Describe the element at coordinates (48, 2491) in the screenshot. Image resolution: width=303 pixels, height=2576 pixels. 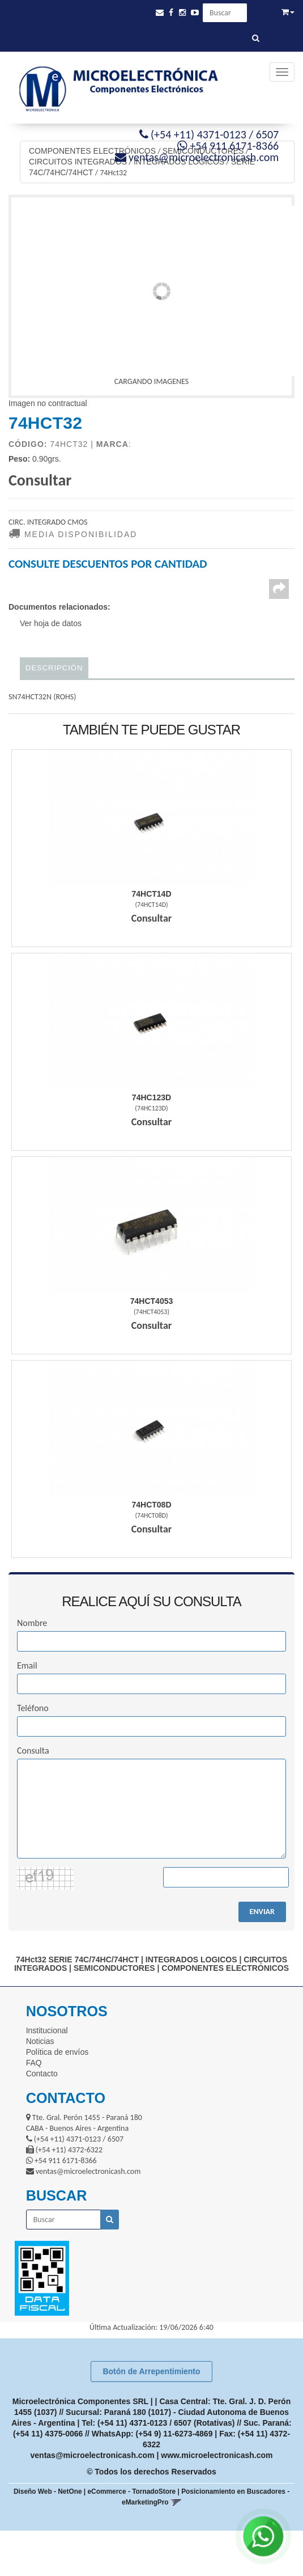
I see `Diseño Web - NetOne` at that location.